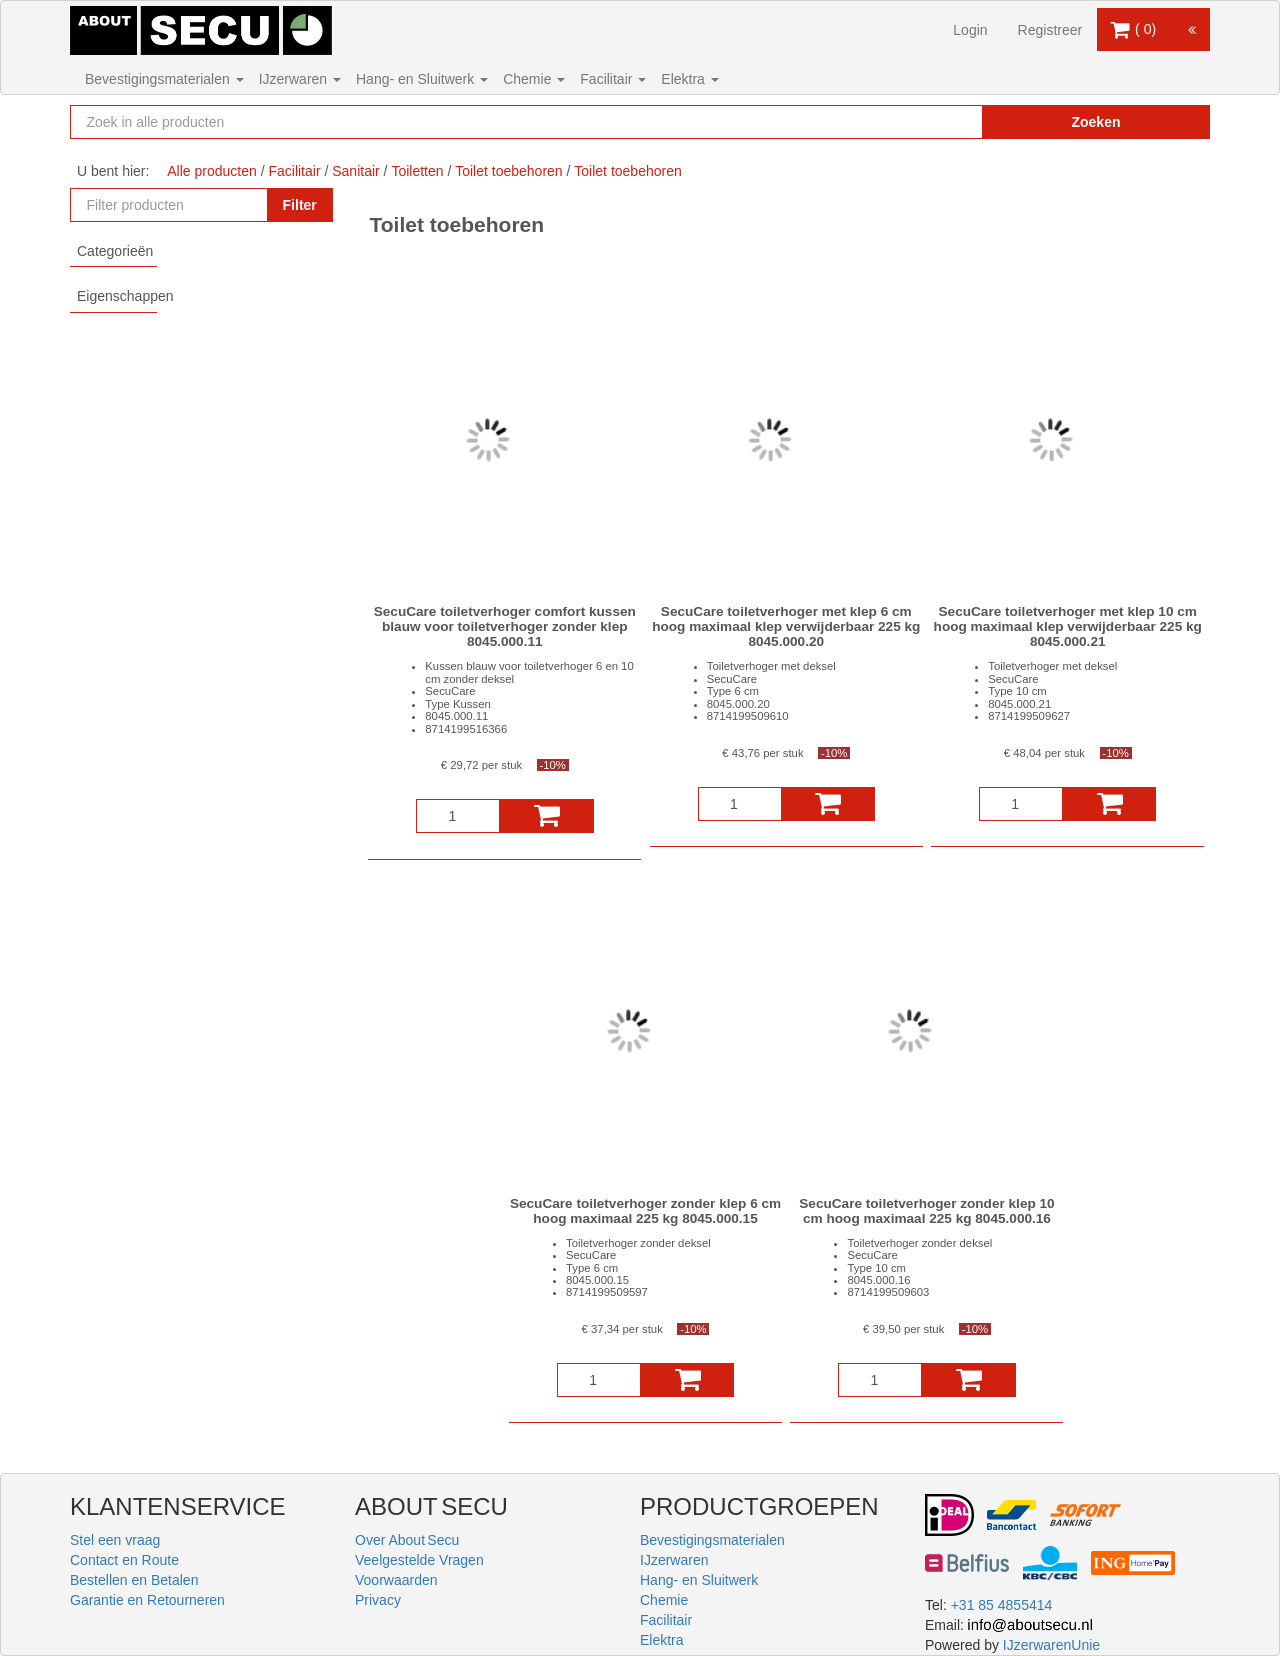  I want to click on Filter, so click(300, 205).